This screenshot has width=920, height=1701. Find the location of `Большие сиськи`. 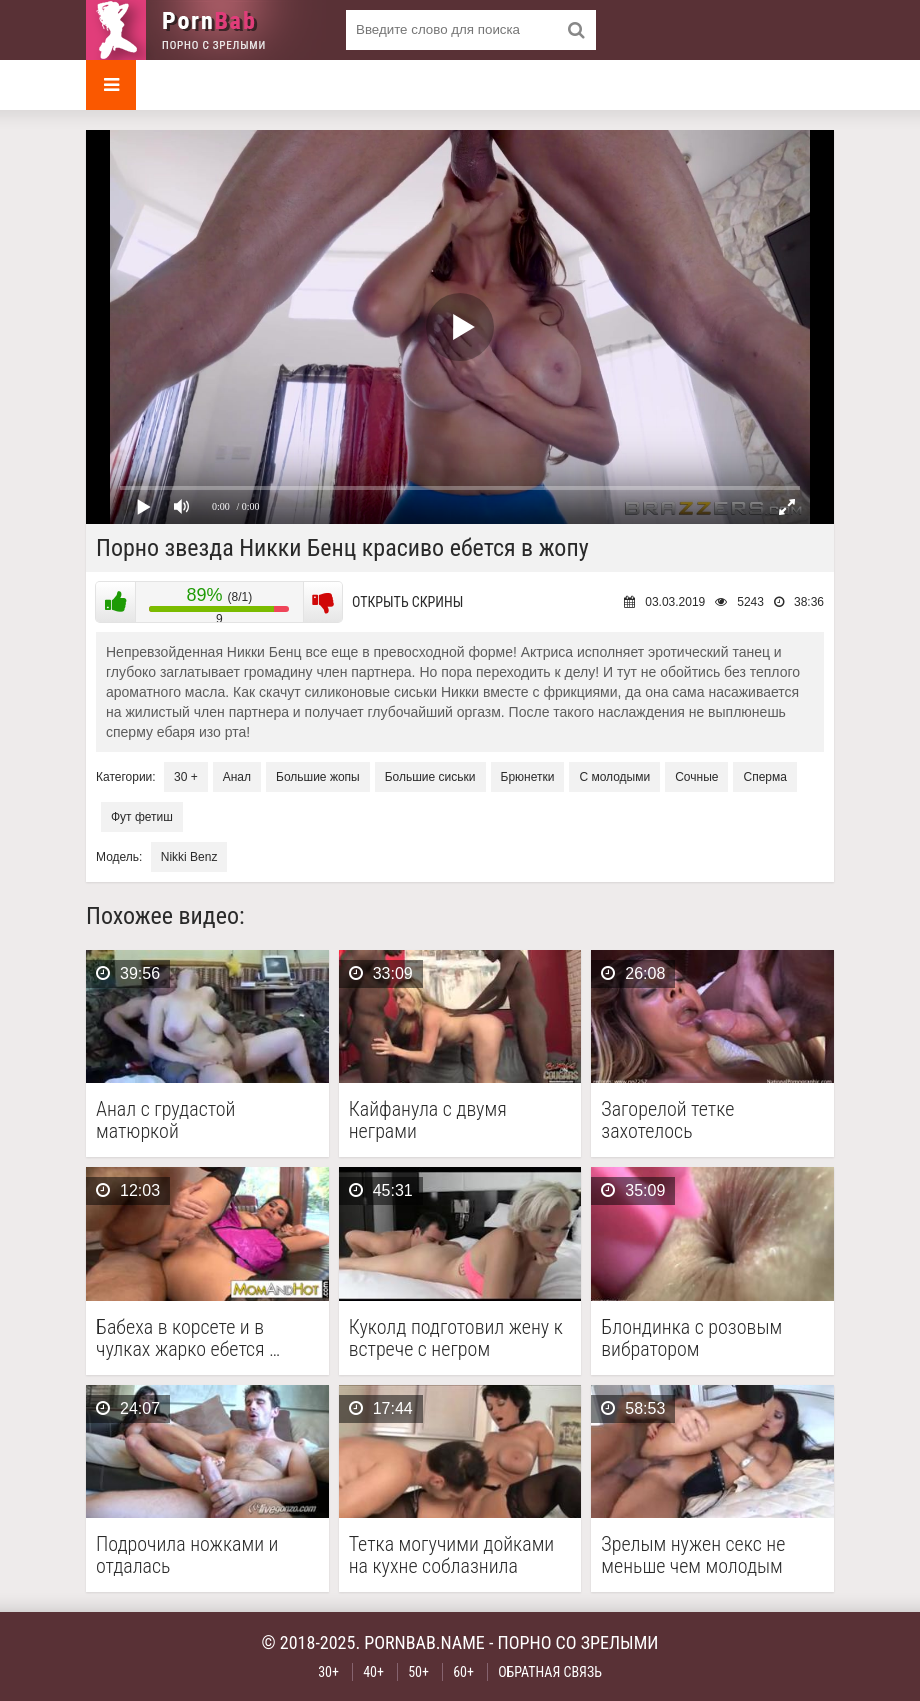

Большие сиськи is located at coordinates (430, 777).